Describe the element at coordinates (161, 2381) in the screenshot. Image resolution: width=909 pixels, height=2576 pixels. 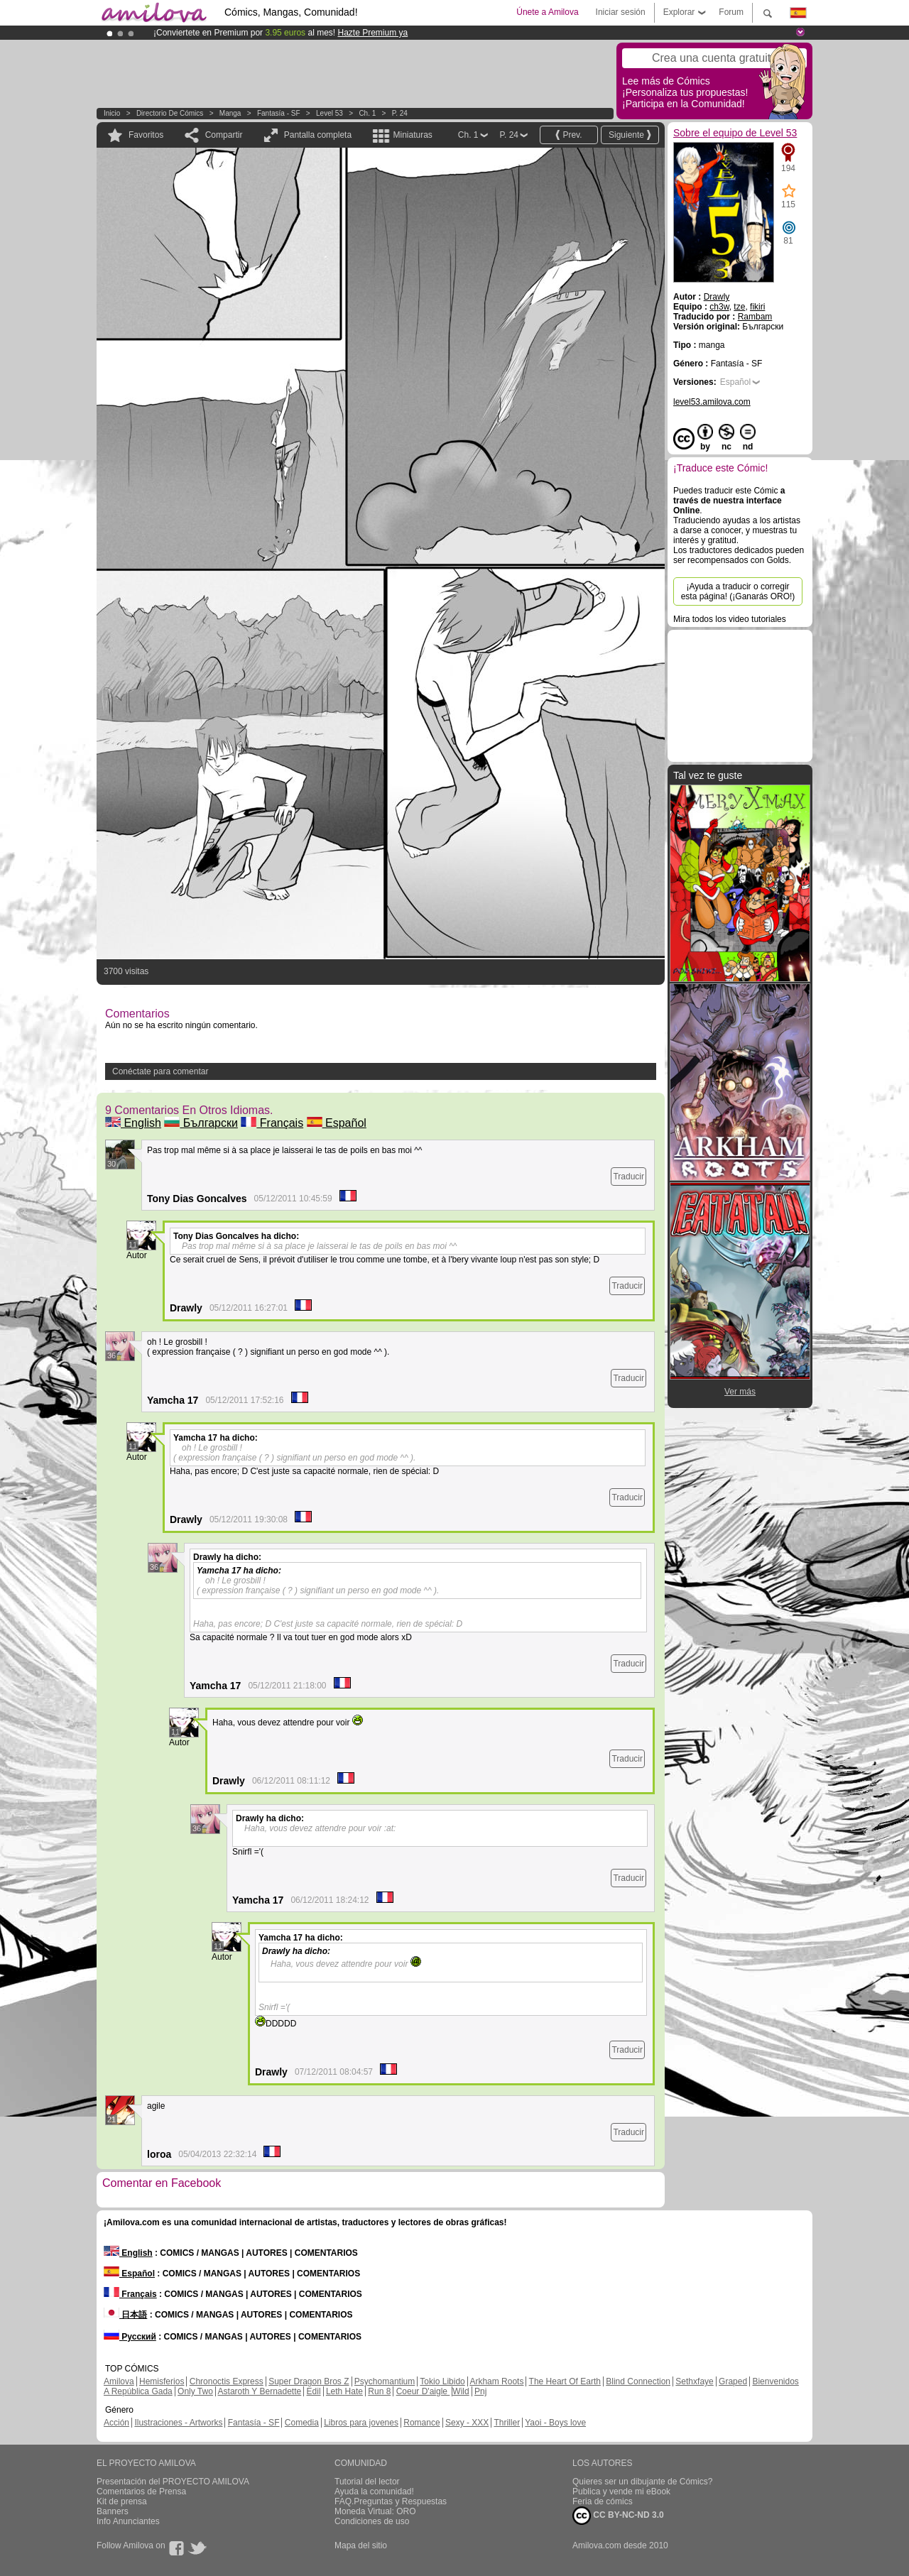
I see `Hemisferios` at that location.